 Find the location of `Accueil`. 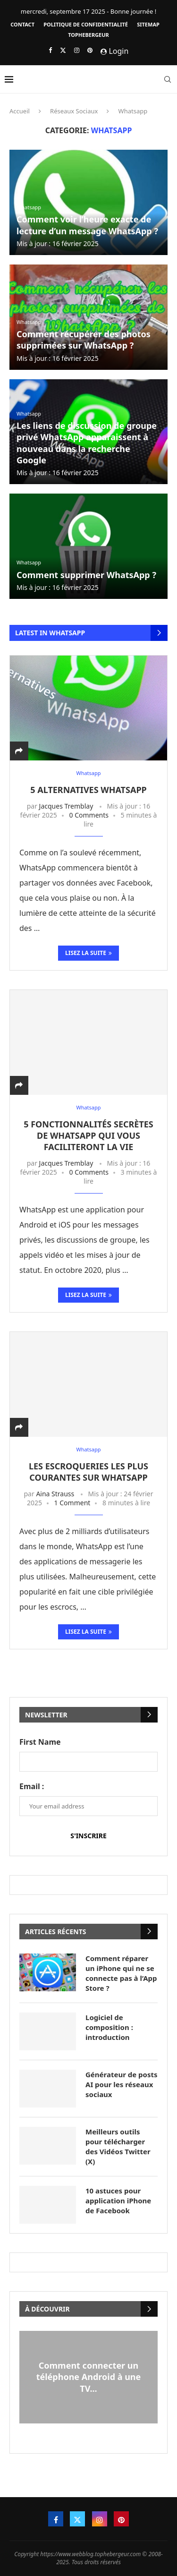

Accueil is located at coordinates (19, 111).